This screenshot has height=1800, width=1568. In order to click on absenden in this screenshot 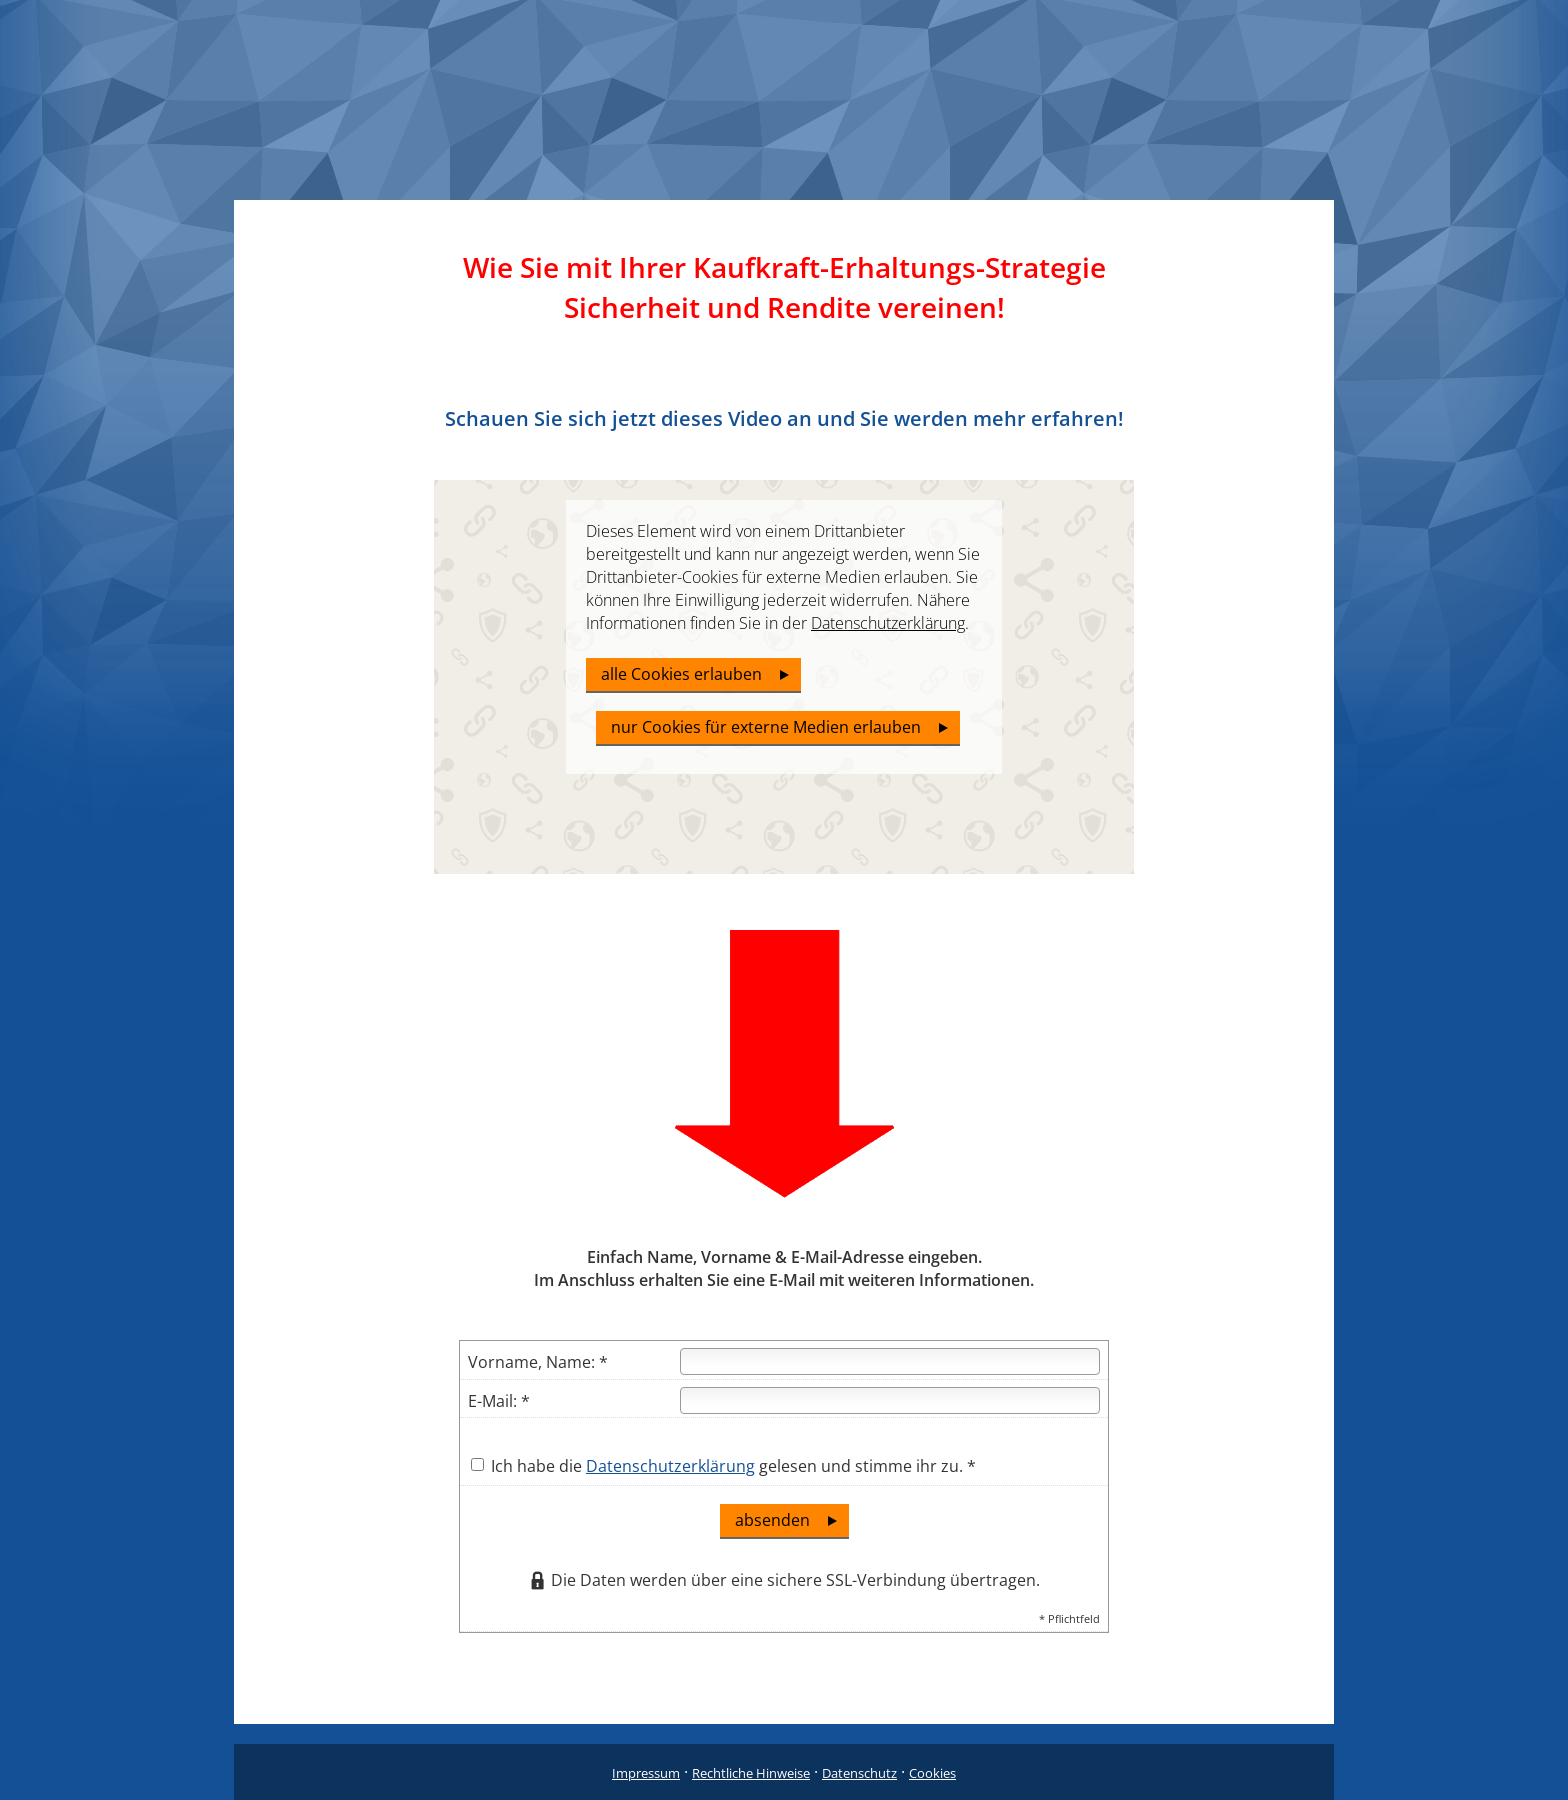, I will do `click(772, 1520)`.